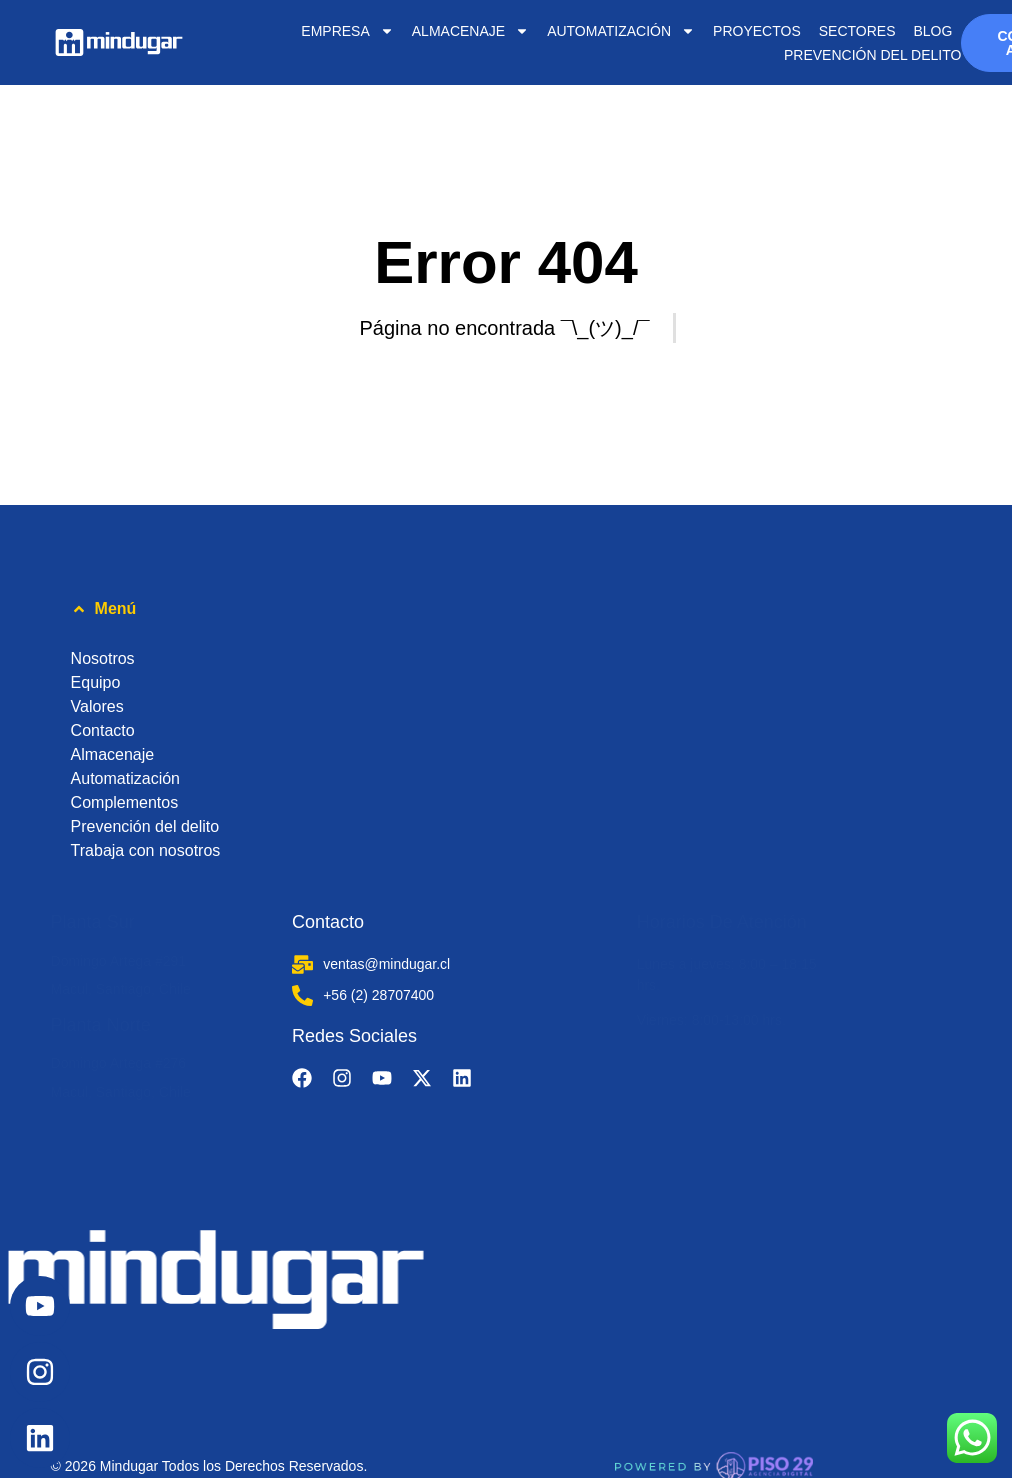 The image size is (1012, 1478). I want to click on Prevención del delito, so click(872, 55).